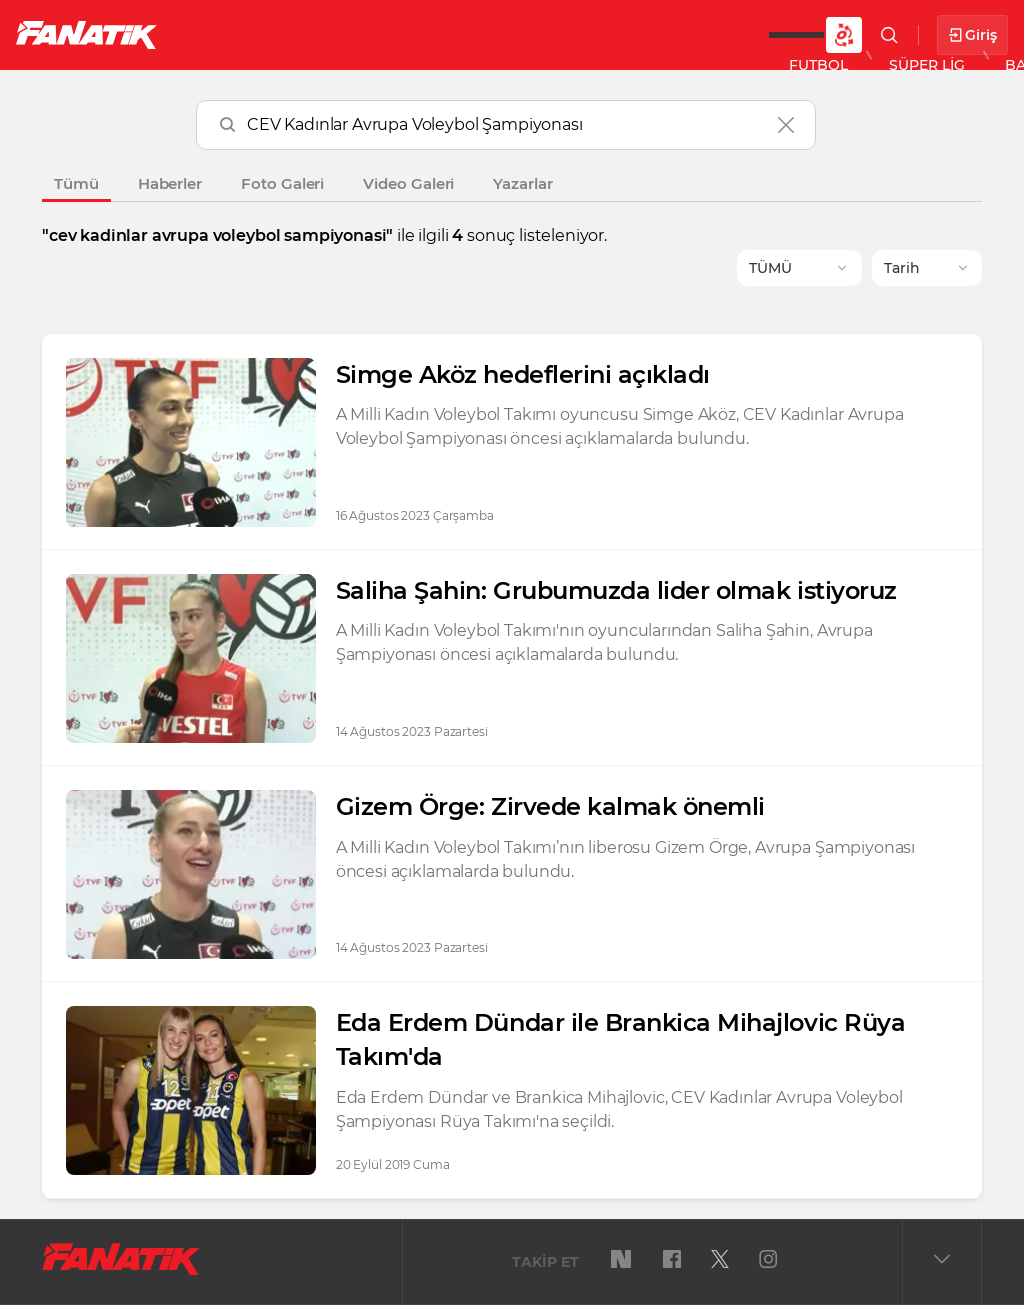  What do you see at coordinates (170, 183) in the screenshot?
I see `Haberler` at bounding box center [170, 183].